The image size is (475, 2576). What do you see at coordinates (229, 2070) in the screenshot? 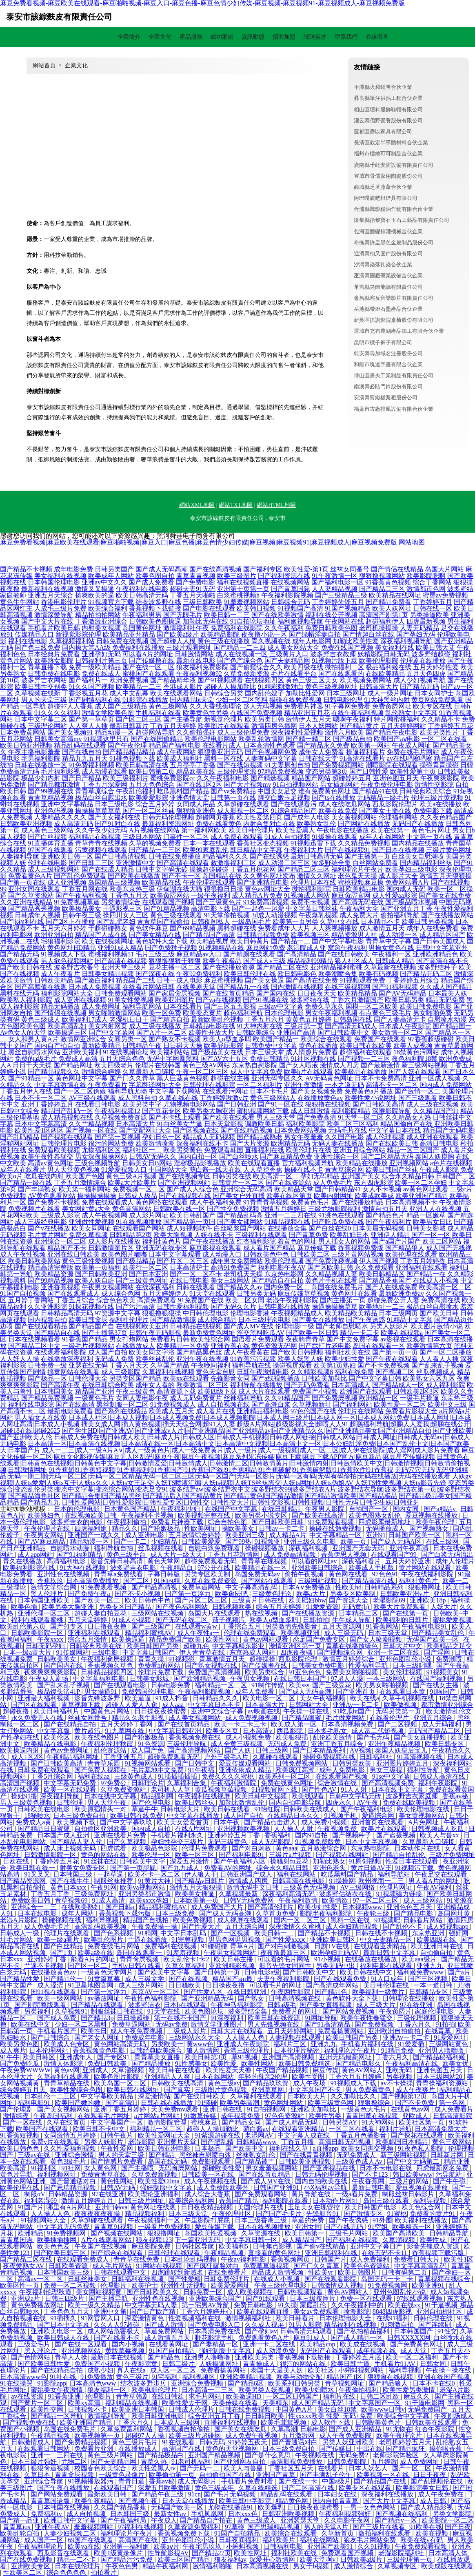
I see `欧美性爱天天撸` at bounding box center [229, 2070].